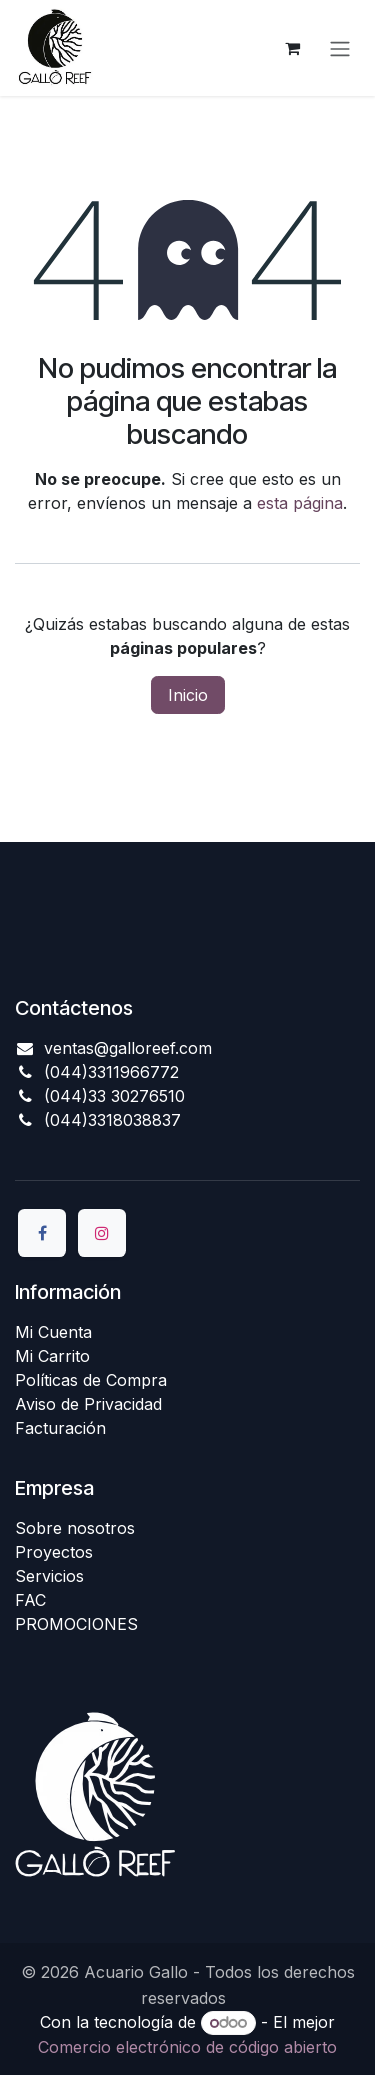  I want to click on [Carrito de comercio electrónico], so click(292, 48).